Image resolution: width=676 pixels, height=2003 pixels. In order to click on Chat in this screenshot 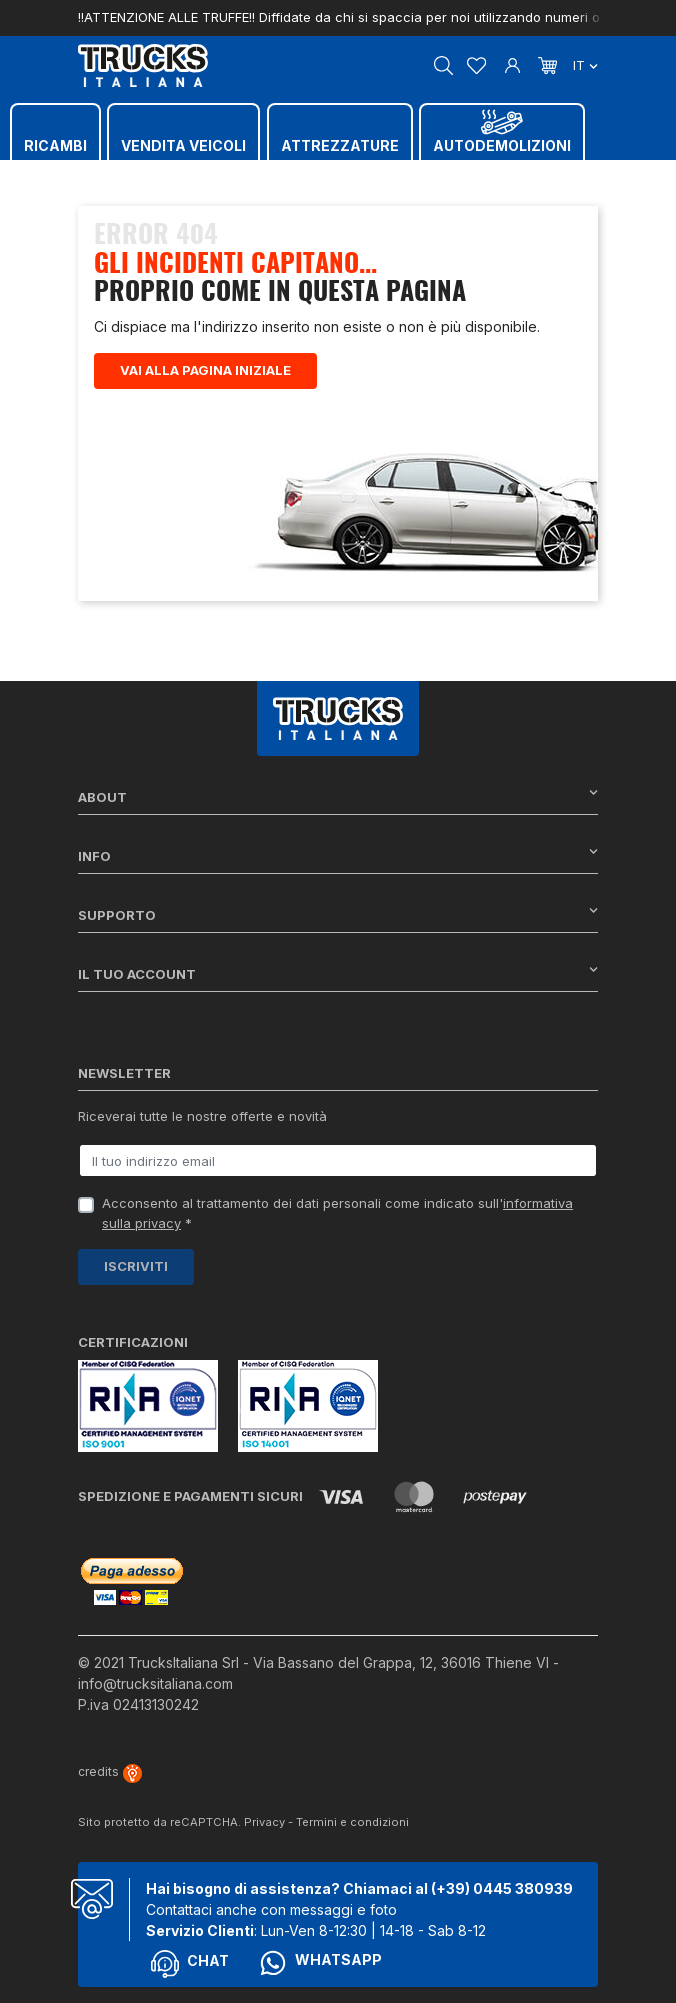, I will do `click(190, 1964)`.